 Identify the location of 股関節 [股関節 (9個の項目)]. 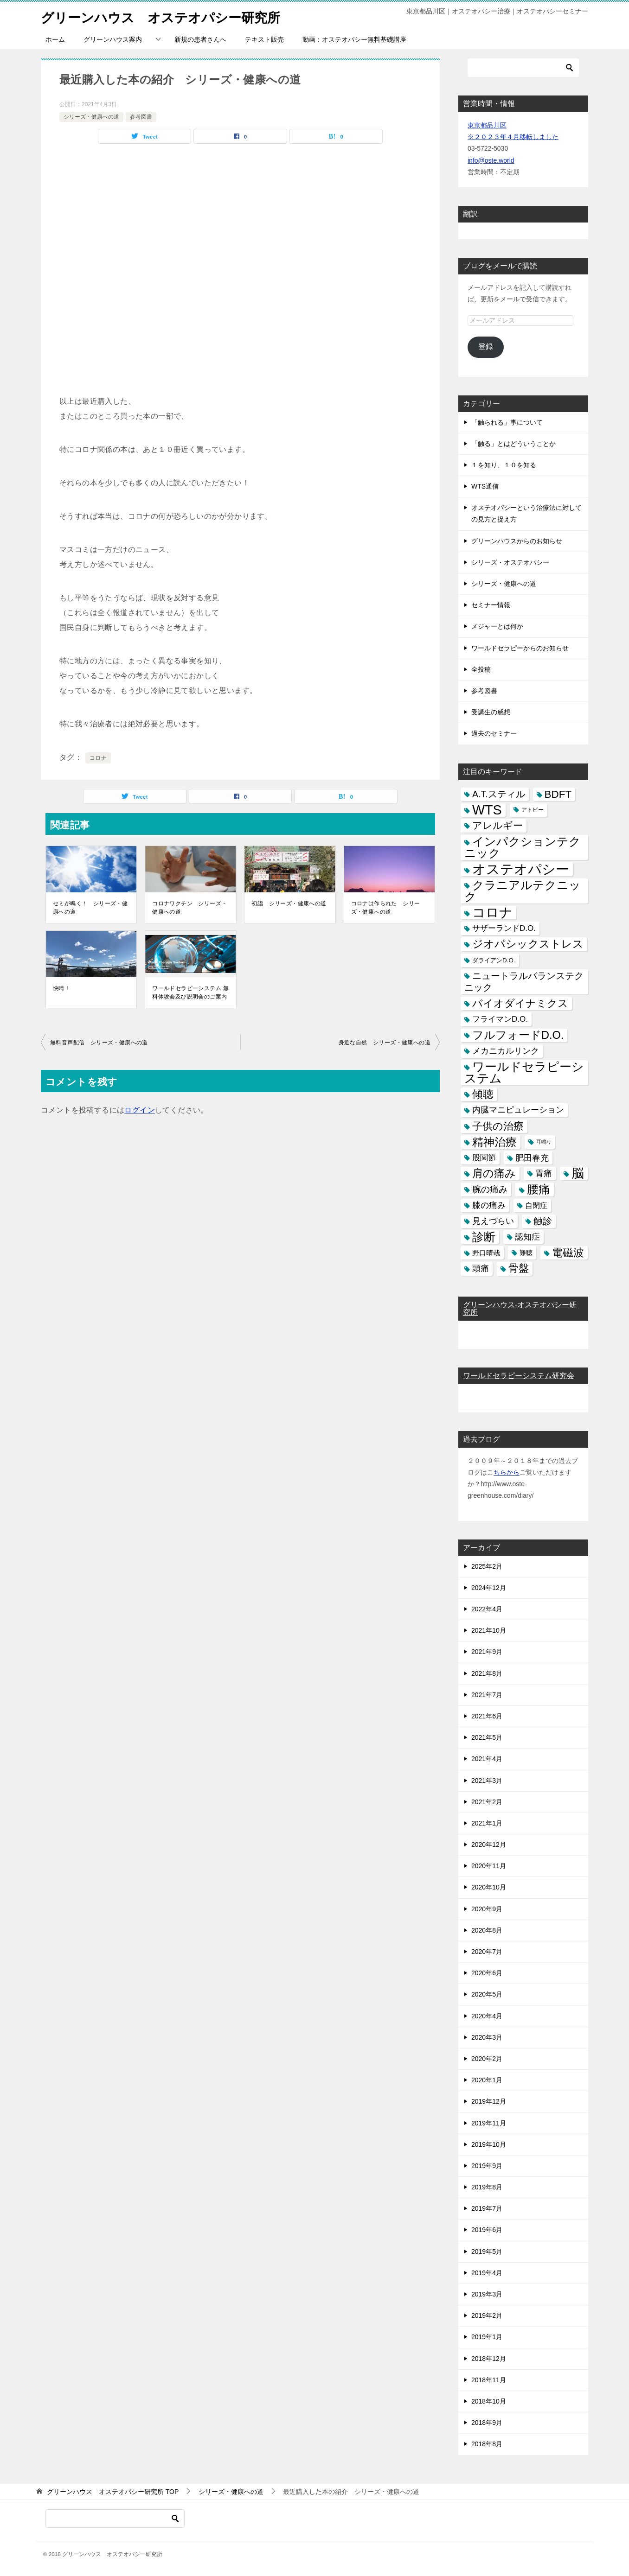
(484, 1157).